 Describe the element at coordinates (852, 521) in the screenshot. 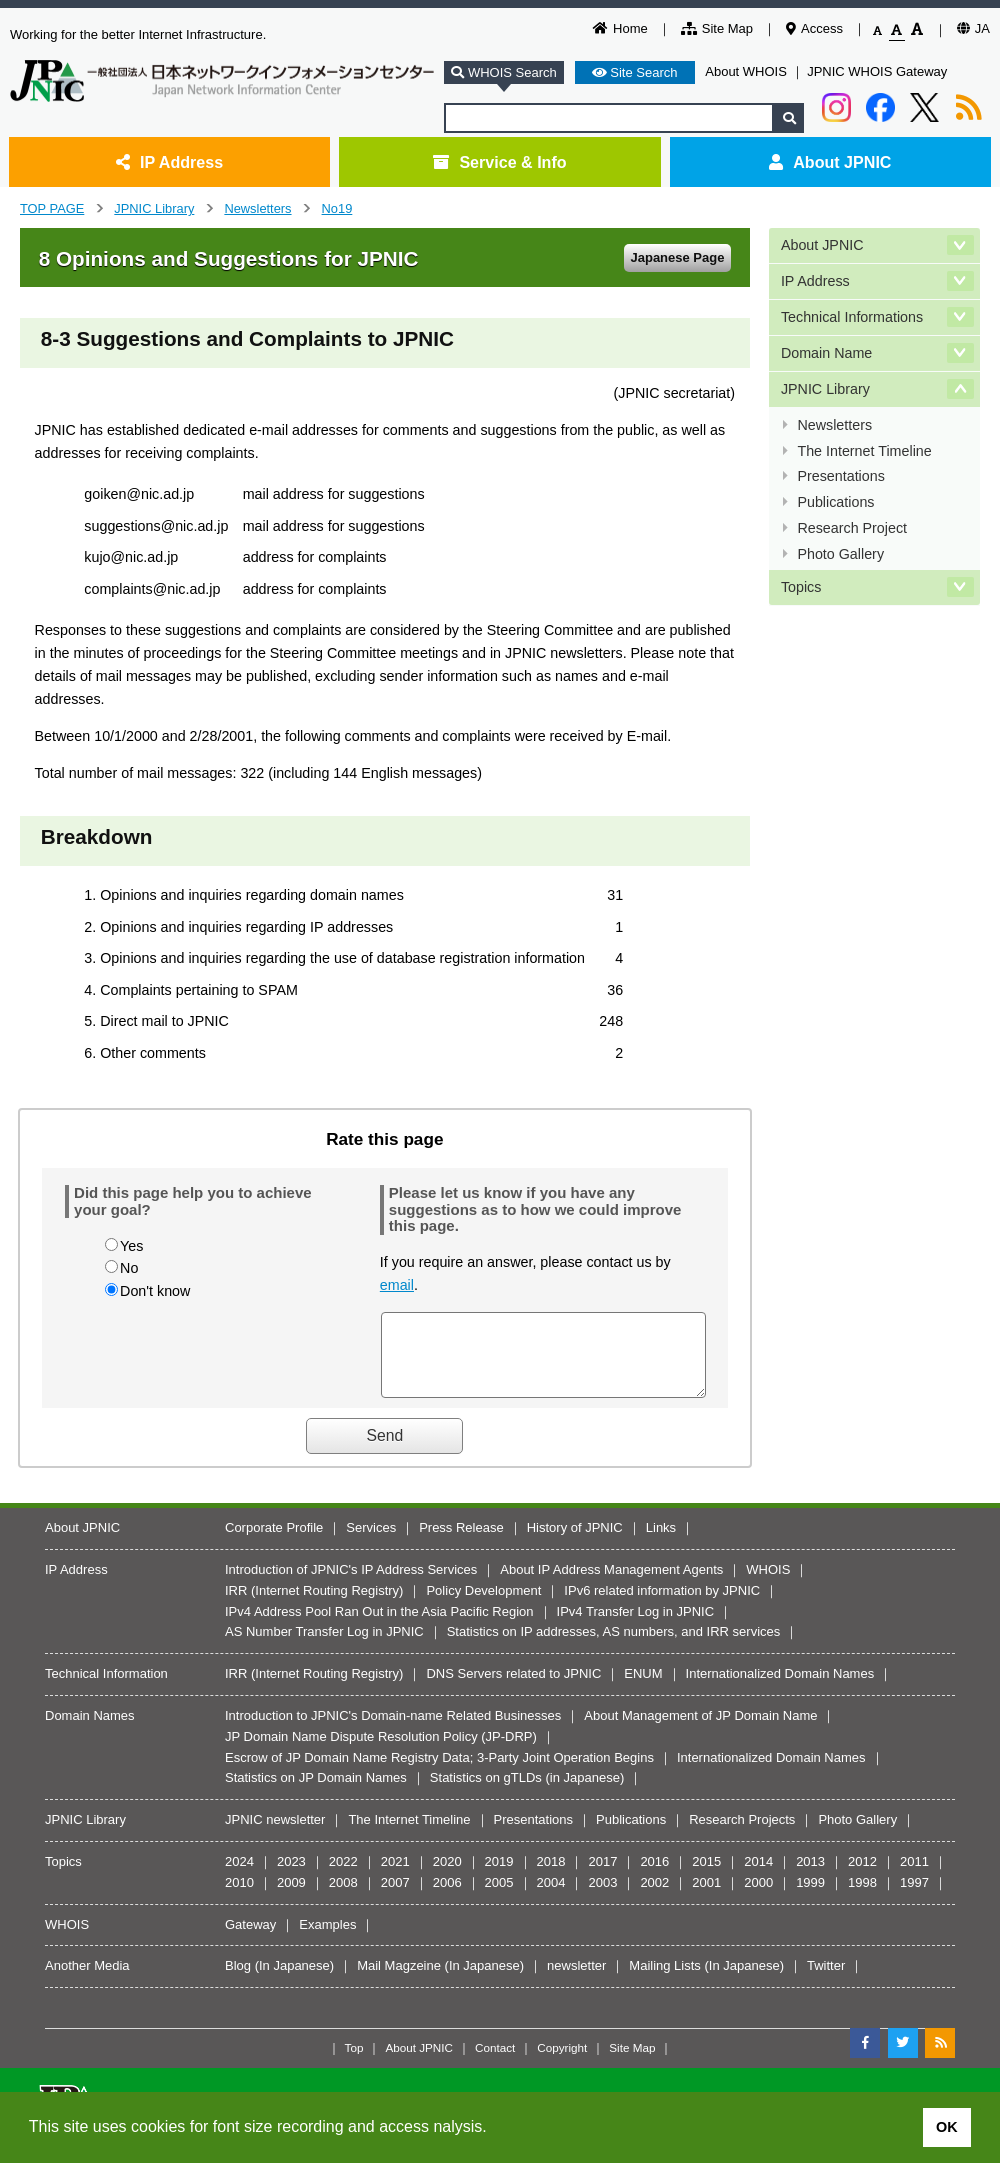

I see `Research Project` at that location.